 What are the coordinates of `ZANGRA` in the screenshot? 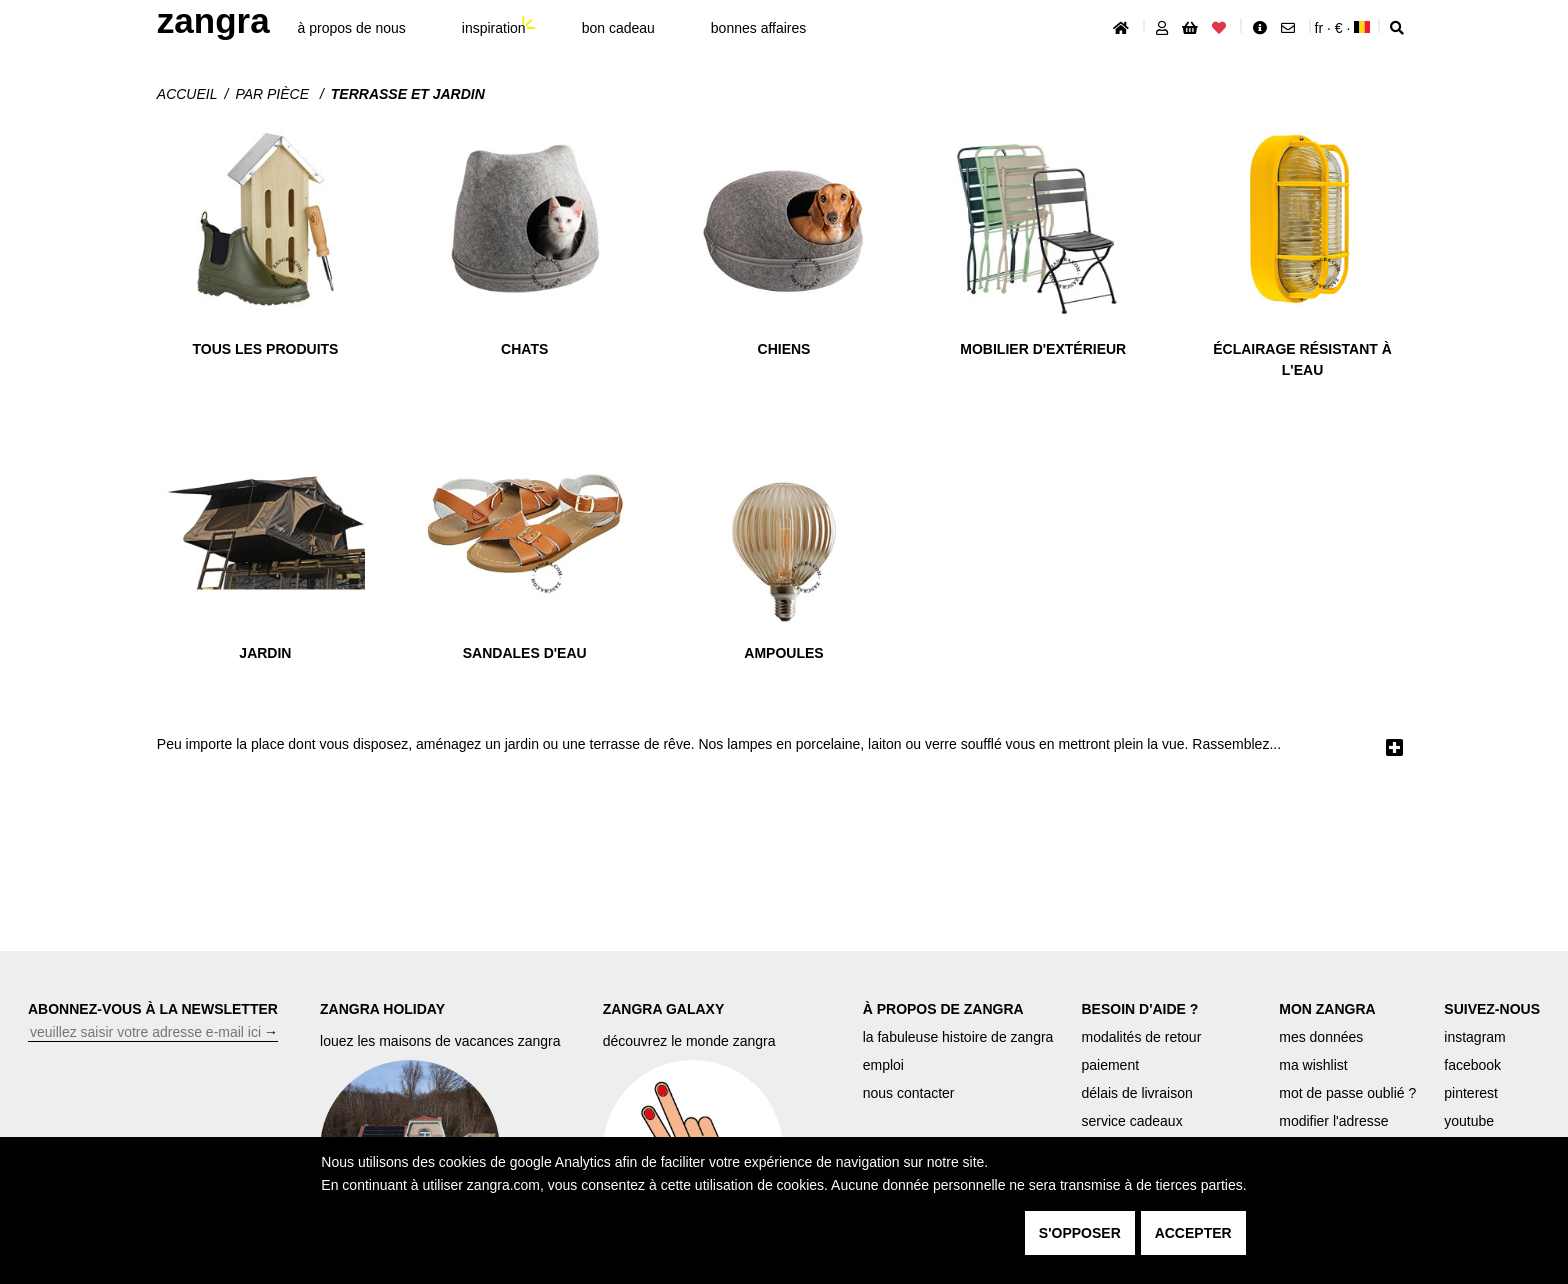 It's located at (213, 20).